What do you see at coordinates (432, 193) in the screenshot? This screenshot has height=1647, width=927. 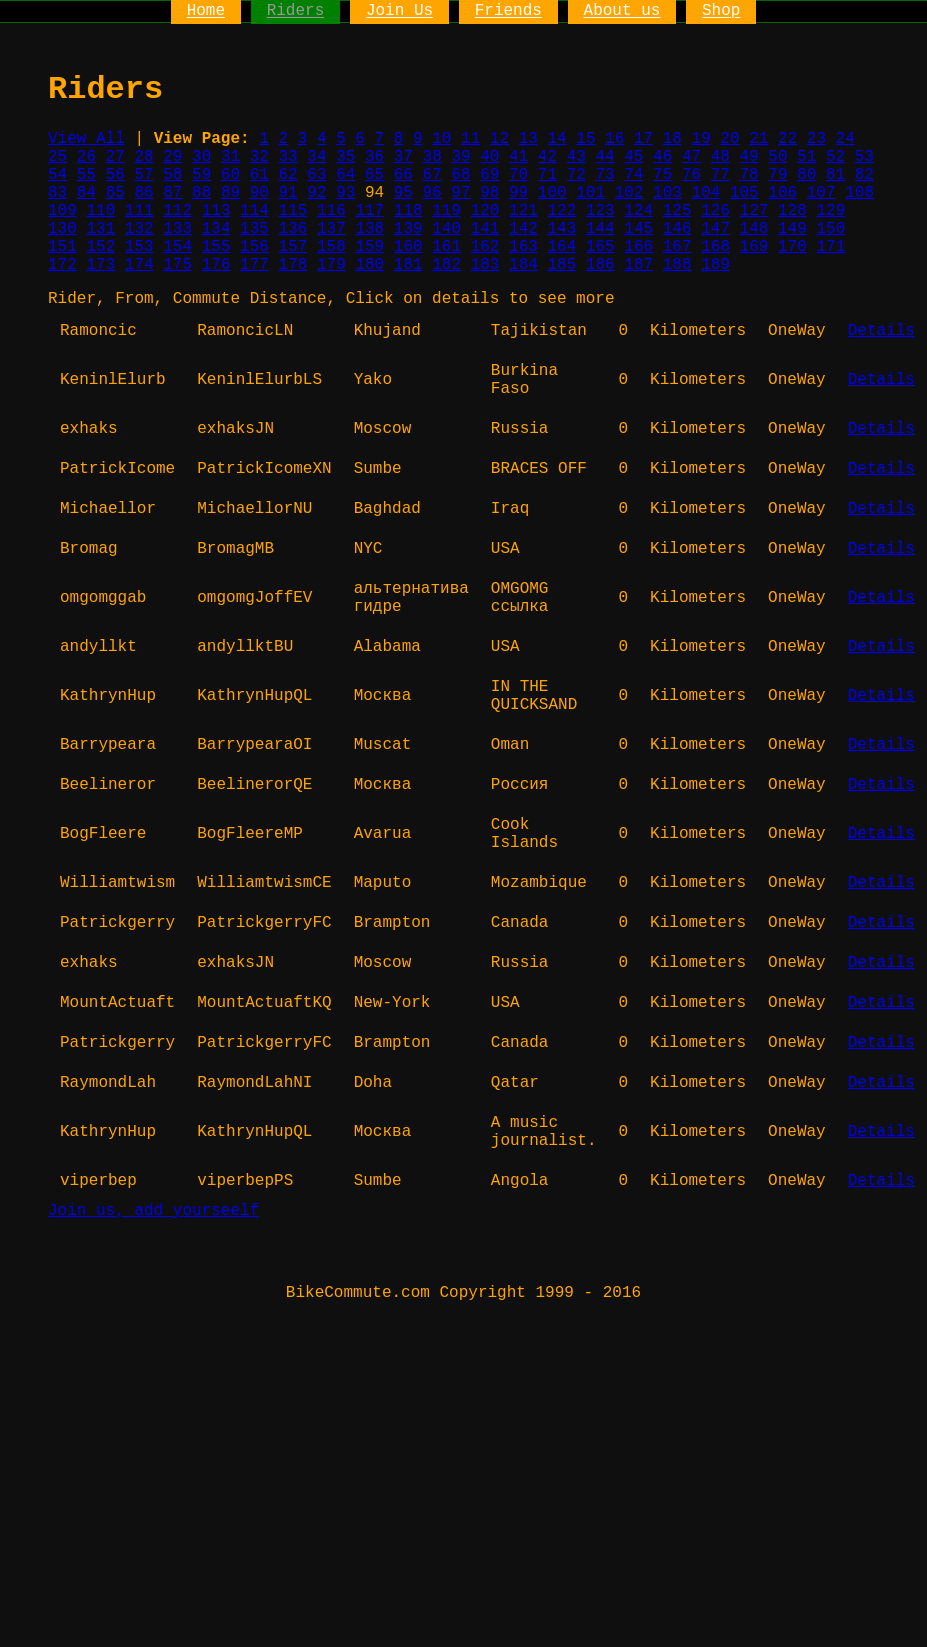 I see `96` at bounding box center [432, 193].